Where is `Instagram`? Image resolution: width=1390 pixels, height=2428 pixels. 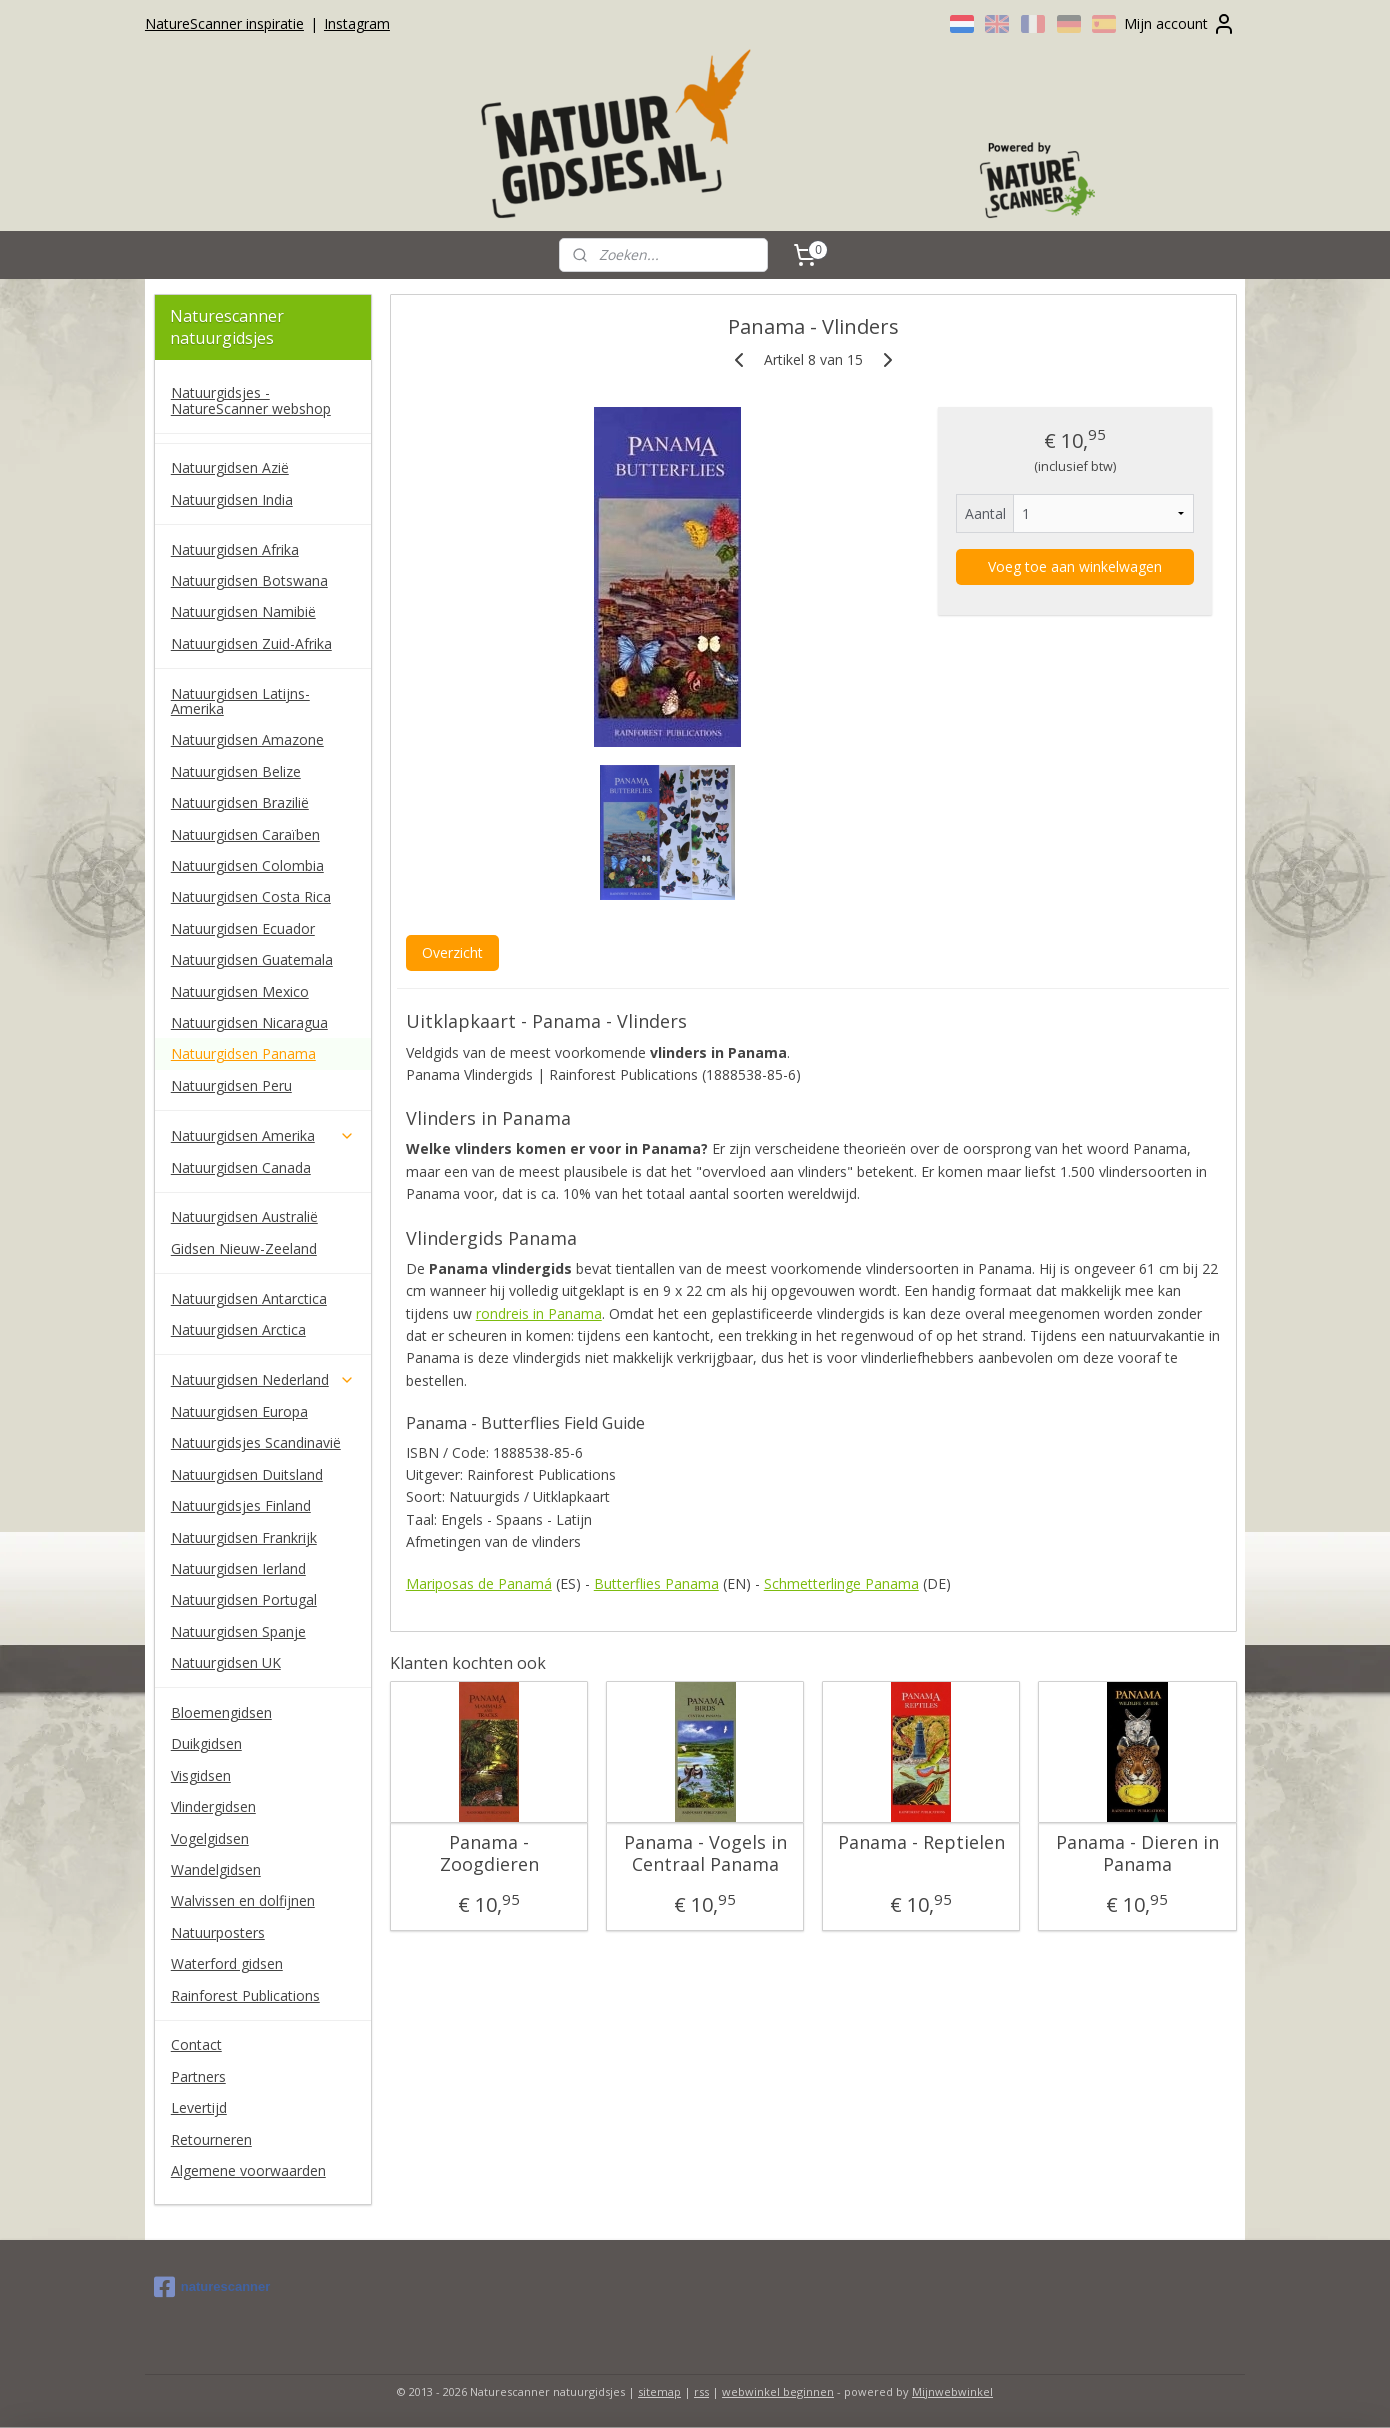 Instagram is located at coordinates (357, 23).